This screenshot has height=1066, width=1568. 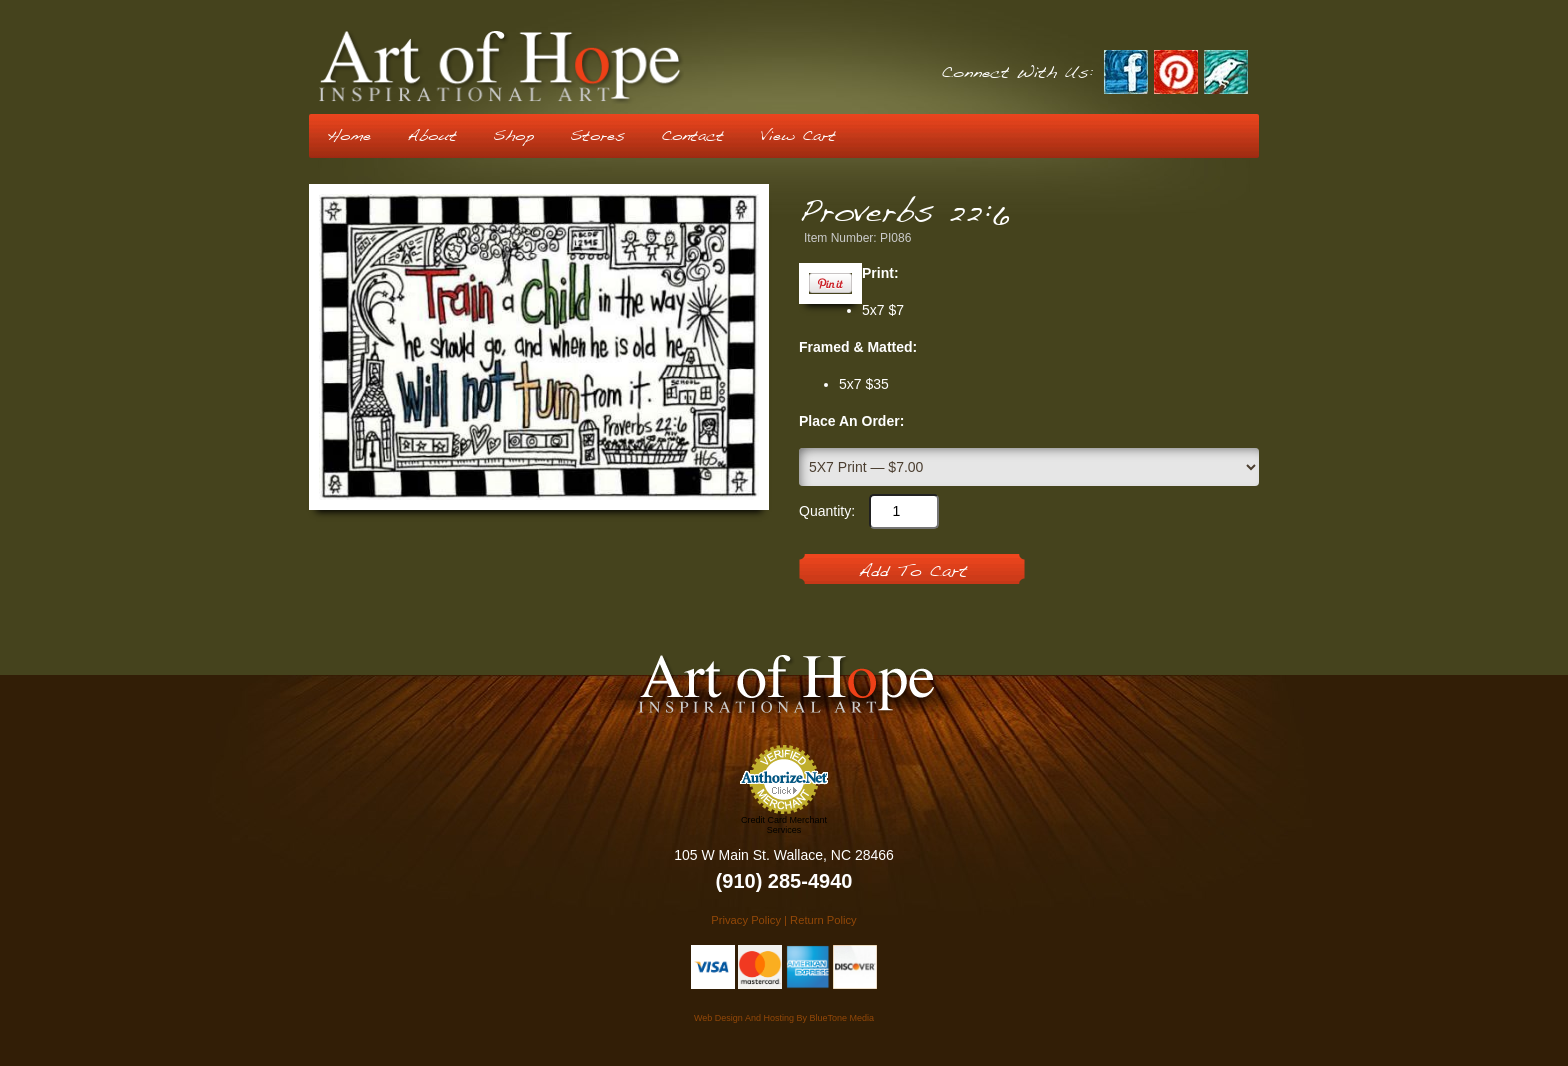 What do you see at coordinates (349, 136) in the screenshot?
I see `Home` at bounding box center [349, 136].